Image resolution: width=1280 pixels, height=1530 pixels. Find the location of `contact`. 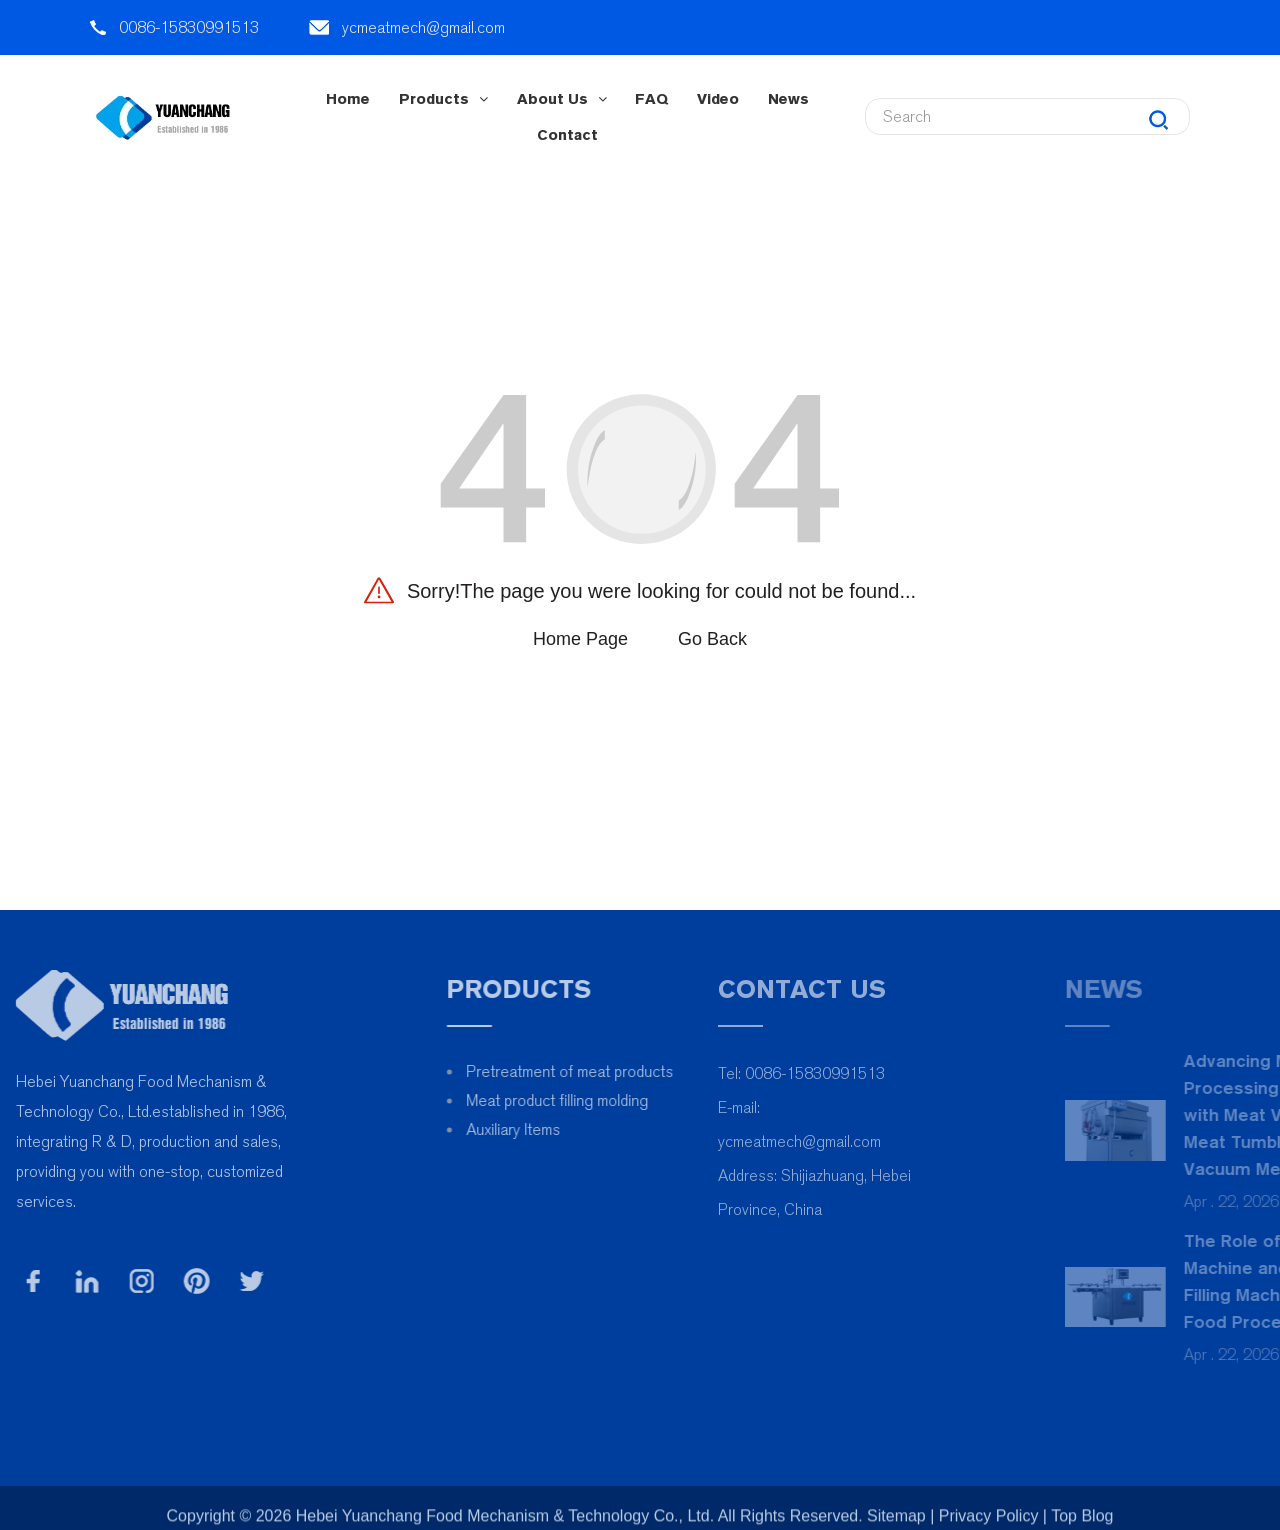

contact is located at coordinates (567, 134).